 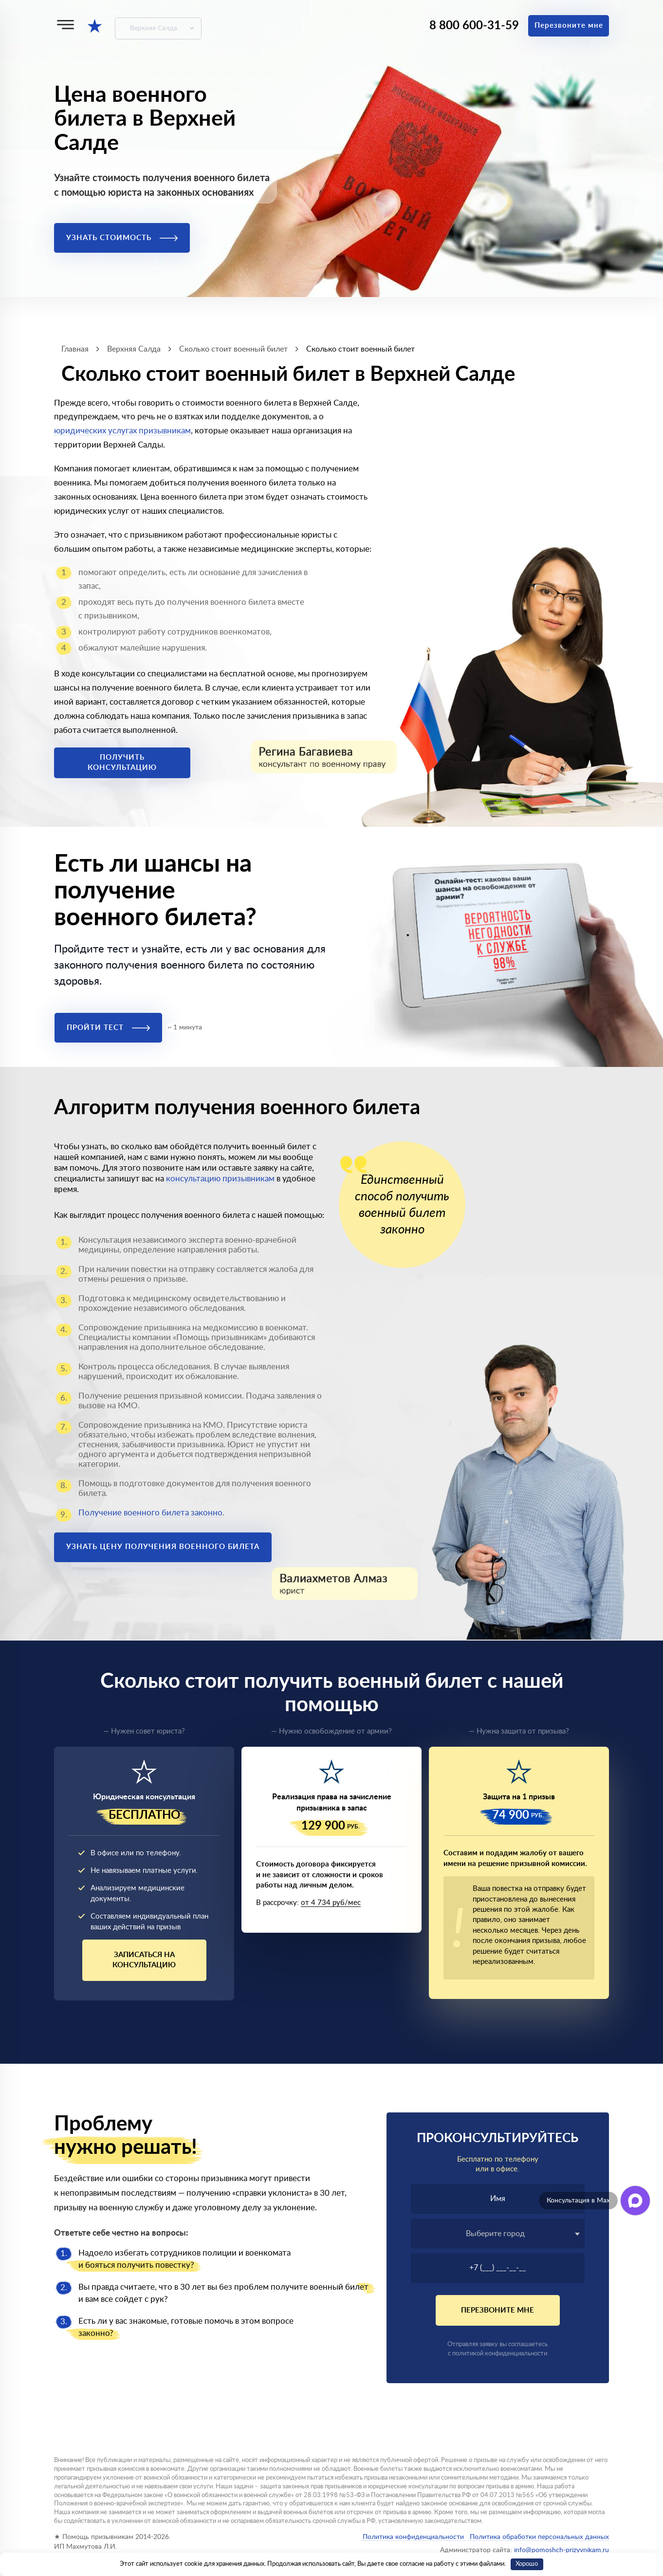 What do you see at coordinates (122, 762) in the screenshot?
I see `Получить консультацию` at bounding box center [122, 762].